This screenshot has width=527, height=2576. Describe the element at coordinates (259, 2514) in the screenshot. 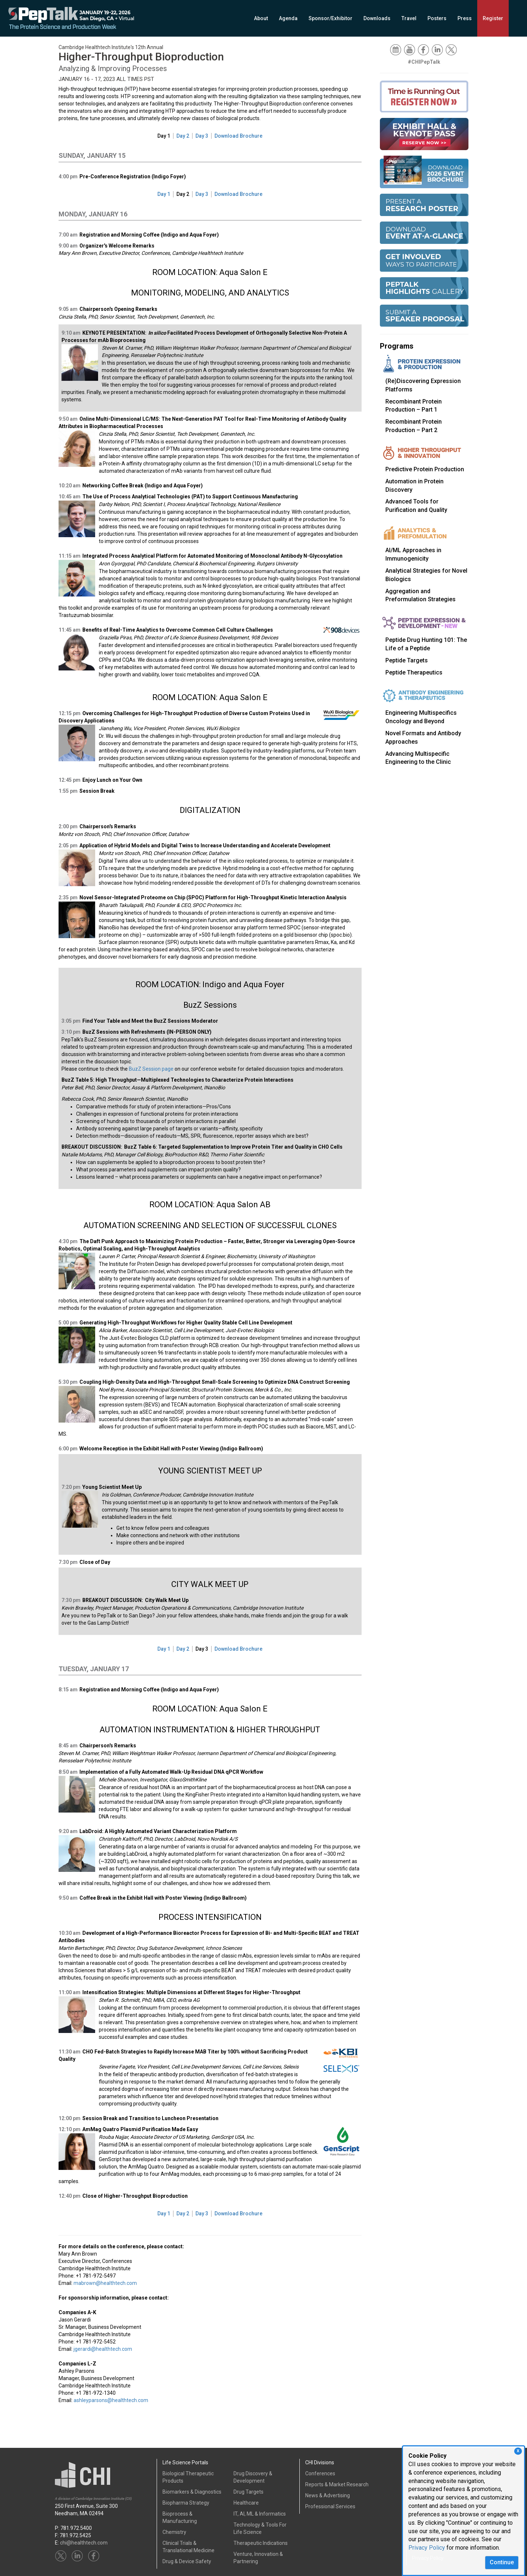

I see `IT, AI, ML & Informatics` at that location.